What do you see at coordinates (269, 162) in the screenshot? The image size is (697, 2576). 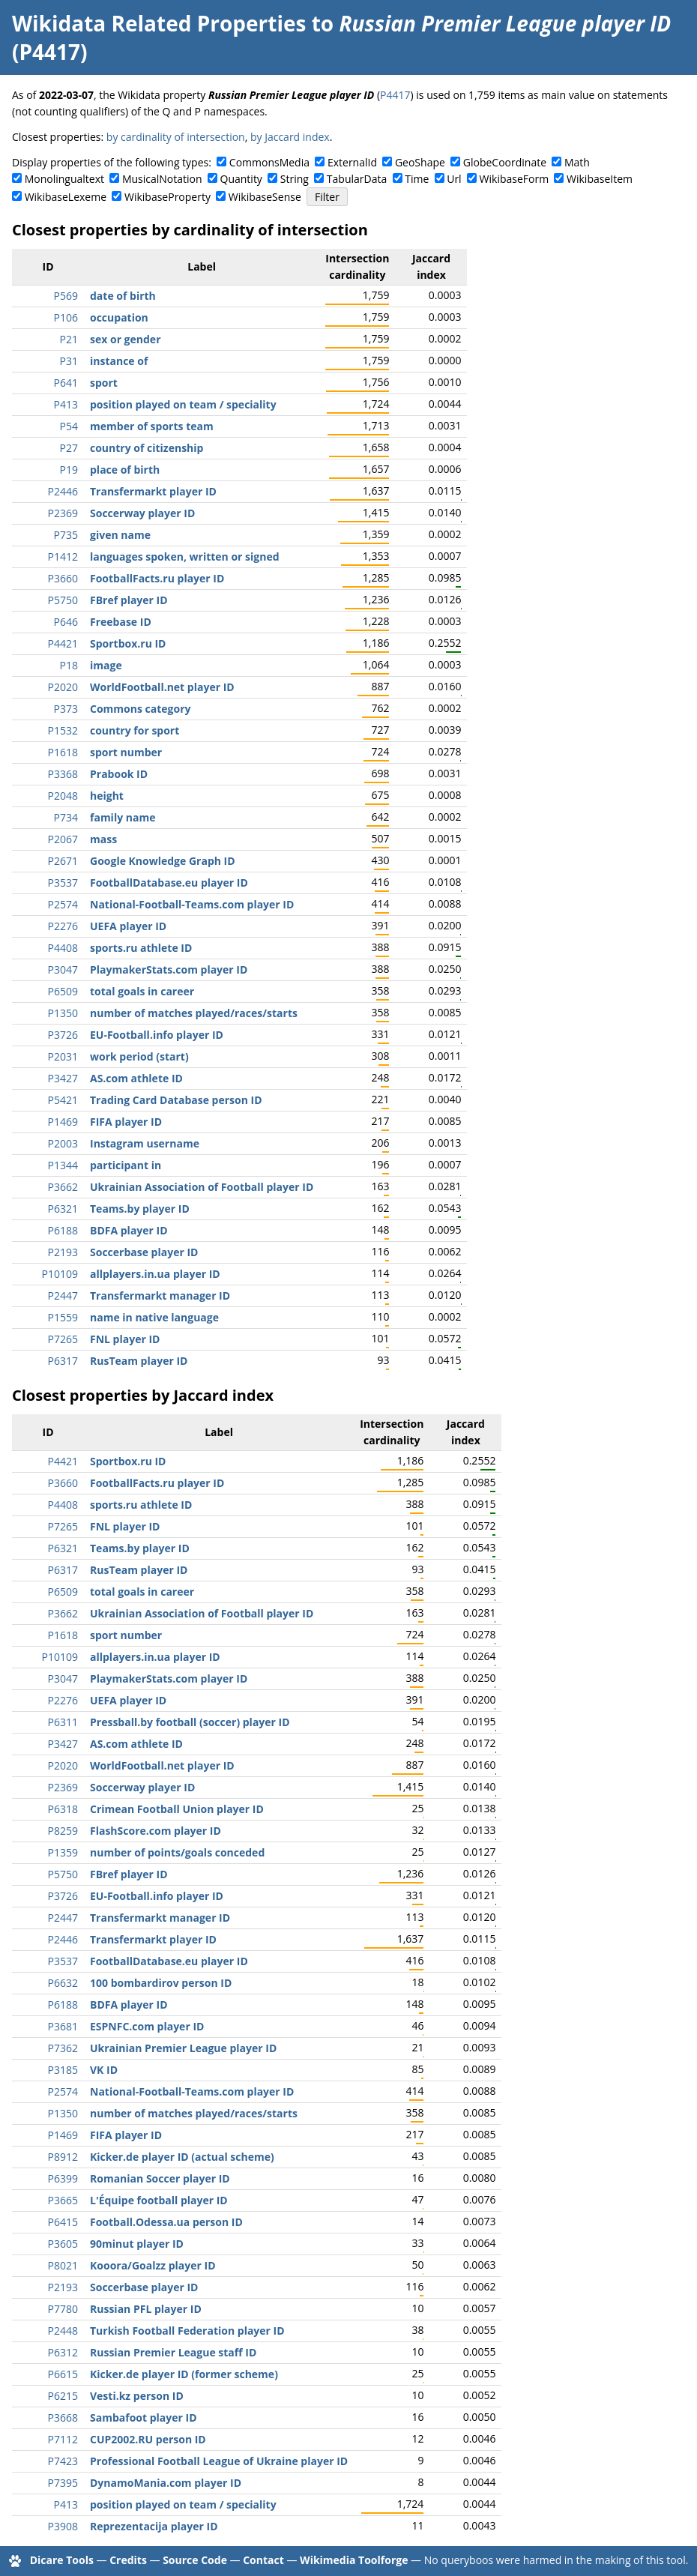 I see `CommonsMedia` at bounding box center [269, 162].